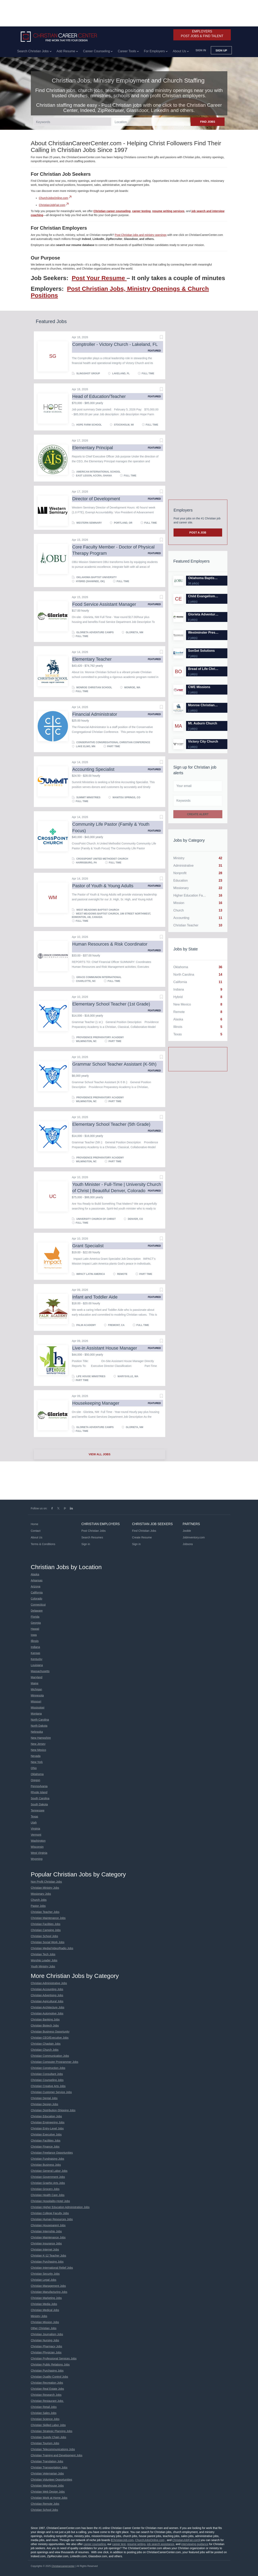 The width and height of the screenshot is (258, 2576). Describe the element at coordinates (46, 2164) in the screenshot. I see `Christian Business Jobs` at that location.